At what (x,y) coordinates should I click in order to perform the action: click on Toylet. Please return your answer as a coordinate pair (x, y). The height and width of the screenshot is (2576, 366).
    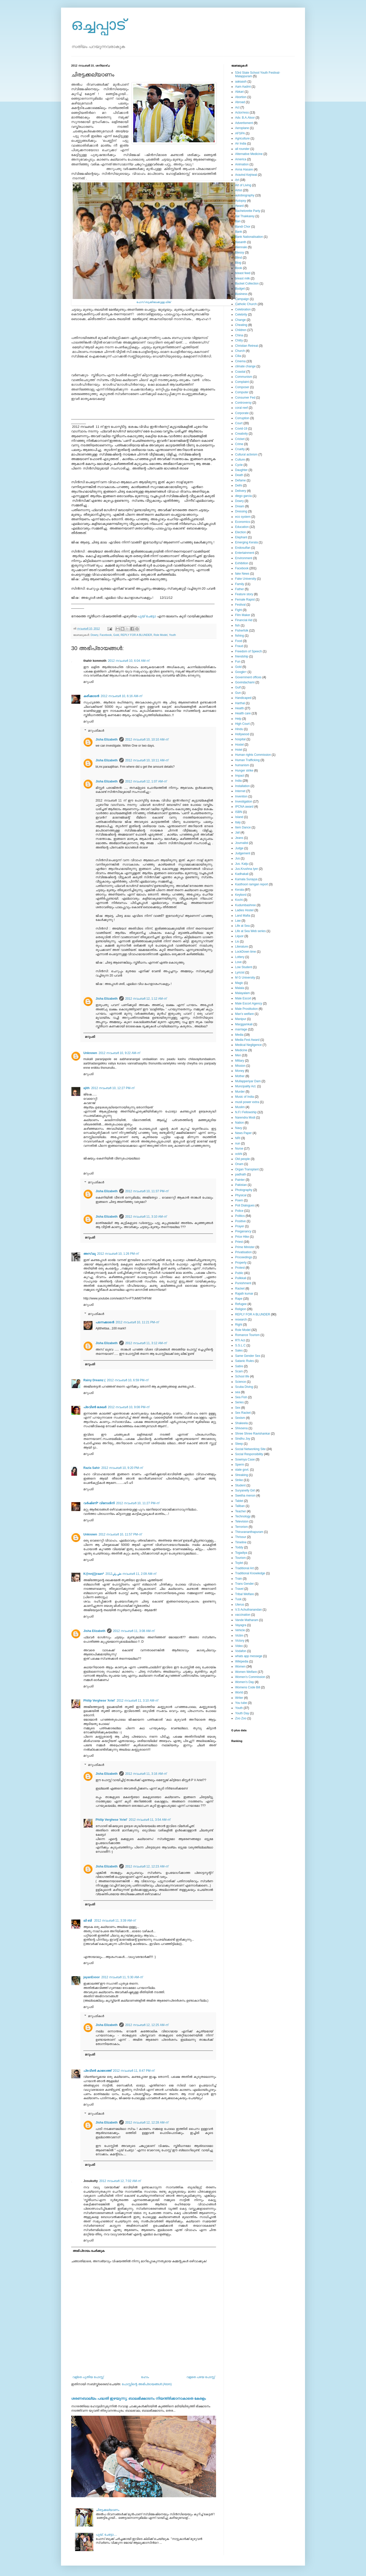
    Looking at the image, I should click on (239, 1563).